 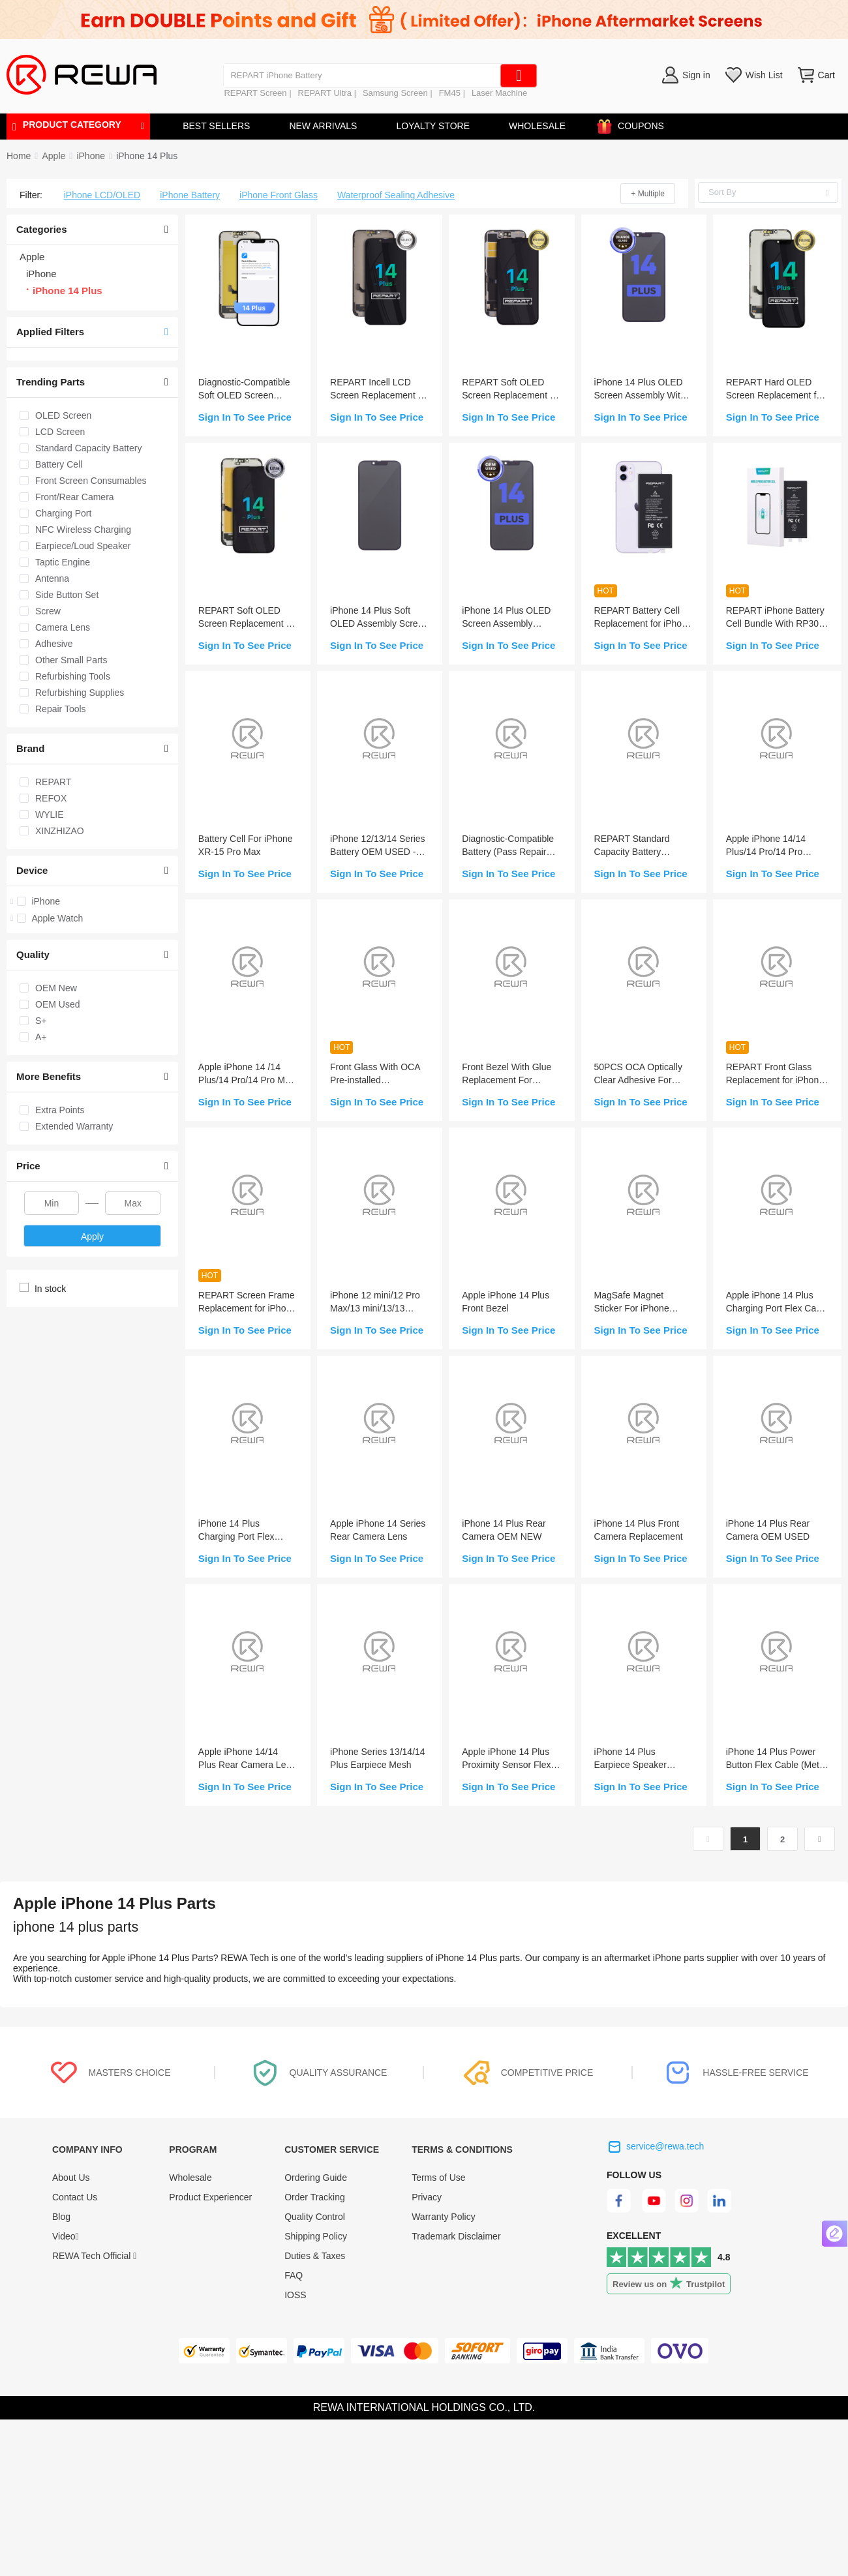 I want to click on Waterproof Sealing Adhesive, so click(x=396, y=195).